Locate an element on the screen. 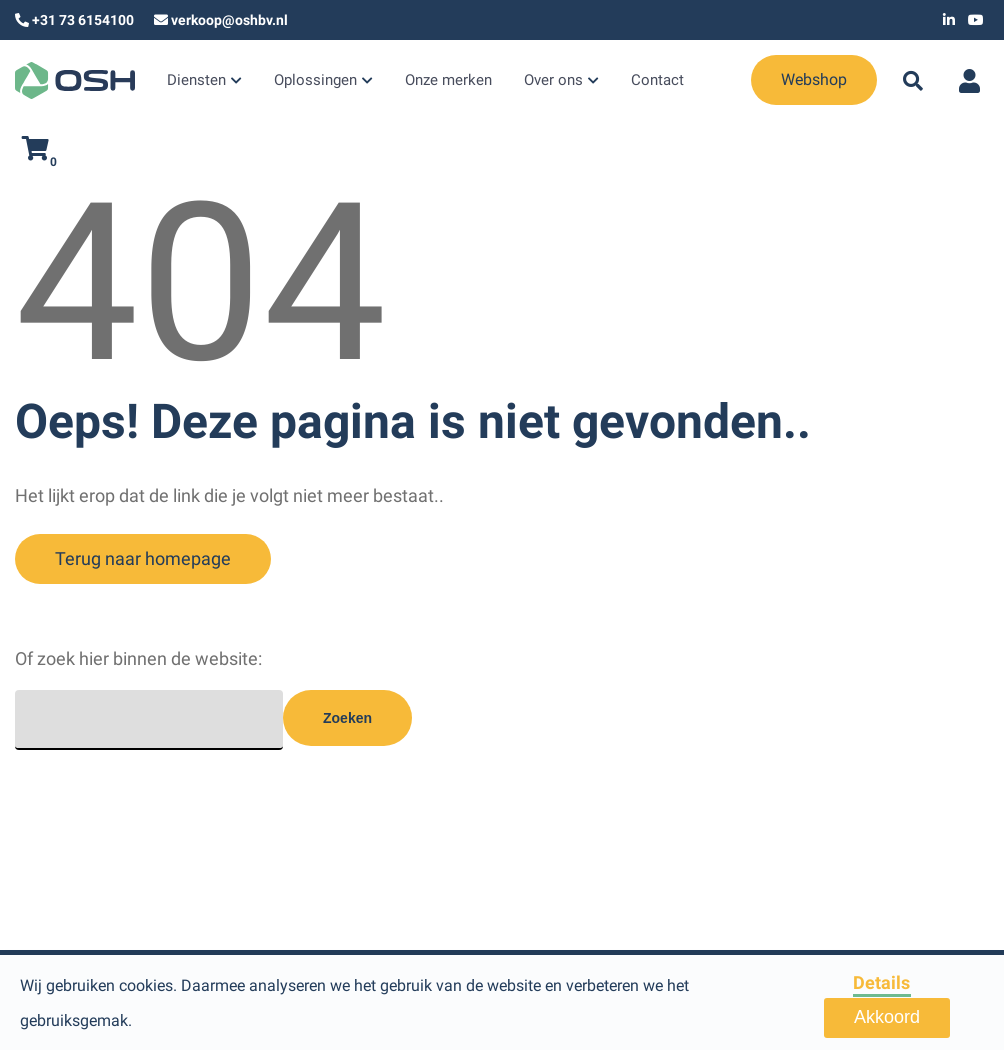 Image resolution: width=1004 pixels, height=1050 pixels. verkoop@oshbv.nl is located at coordinates (229, 20).